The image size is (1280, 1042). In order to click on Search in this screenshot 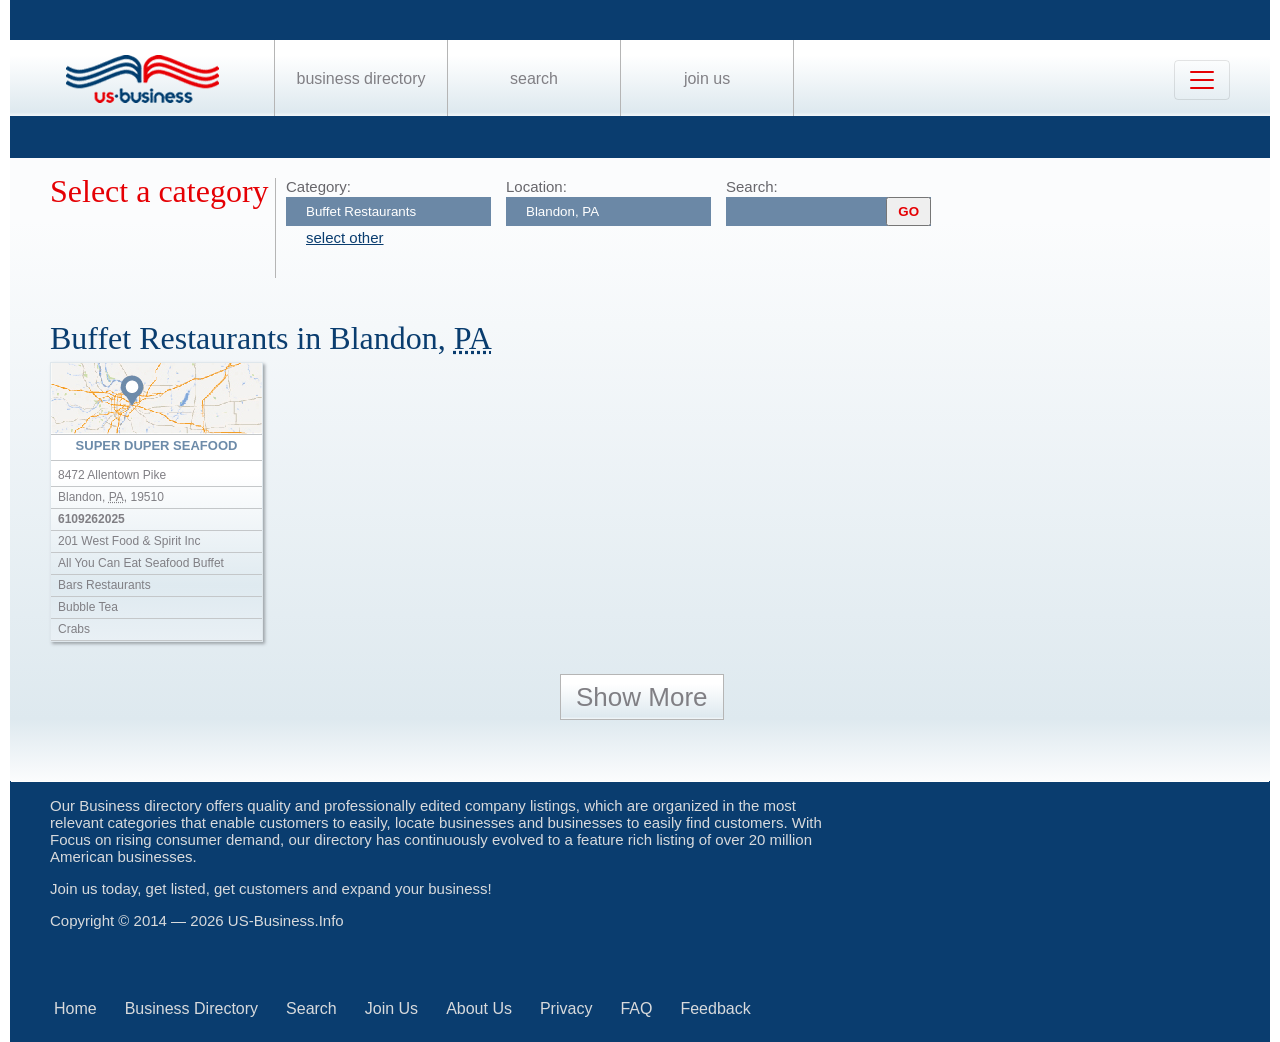, I will do `click(534, 78)`.